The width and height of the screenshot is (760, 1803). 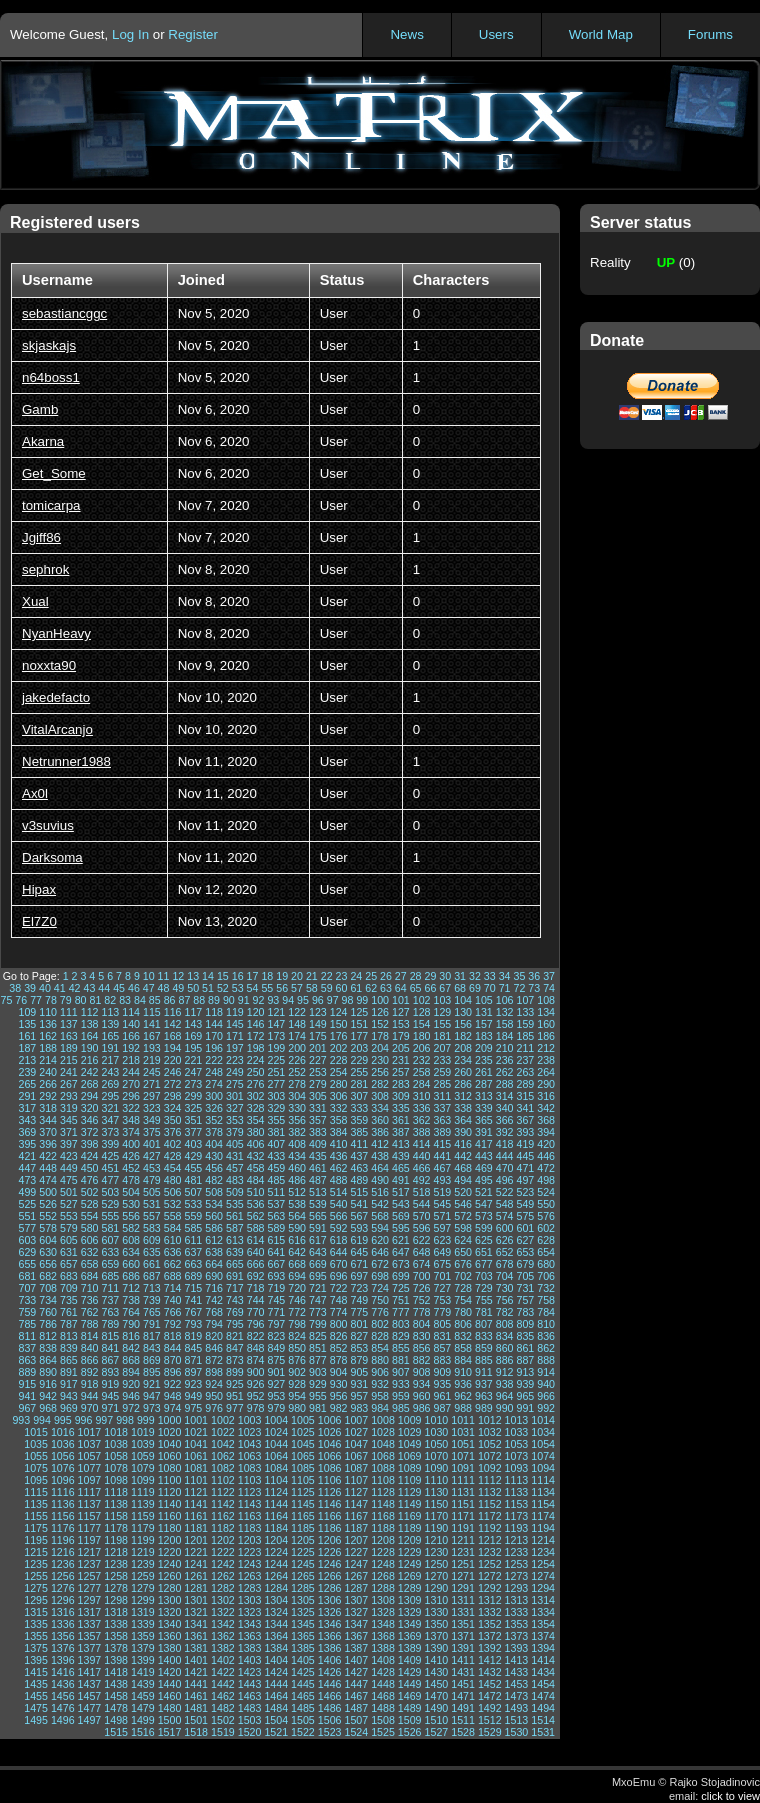 I want to click on 86, so click(x=170, y=1000).